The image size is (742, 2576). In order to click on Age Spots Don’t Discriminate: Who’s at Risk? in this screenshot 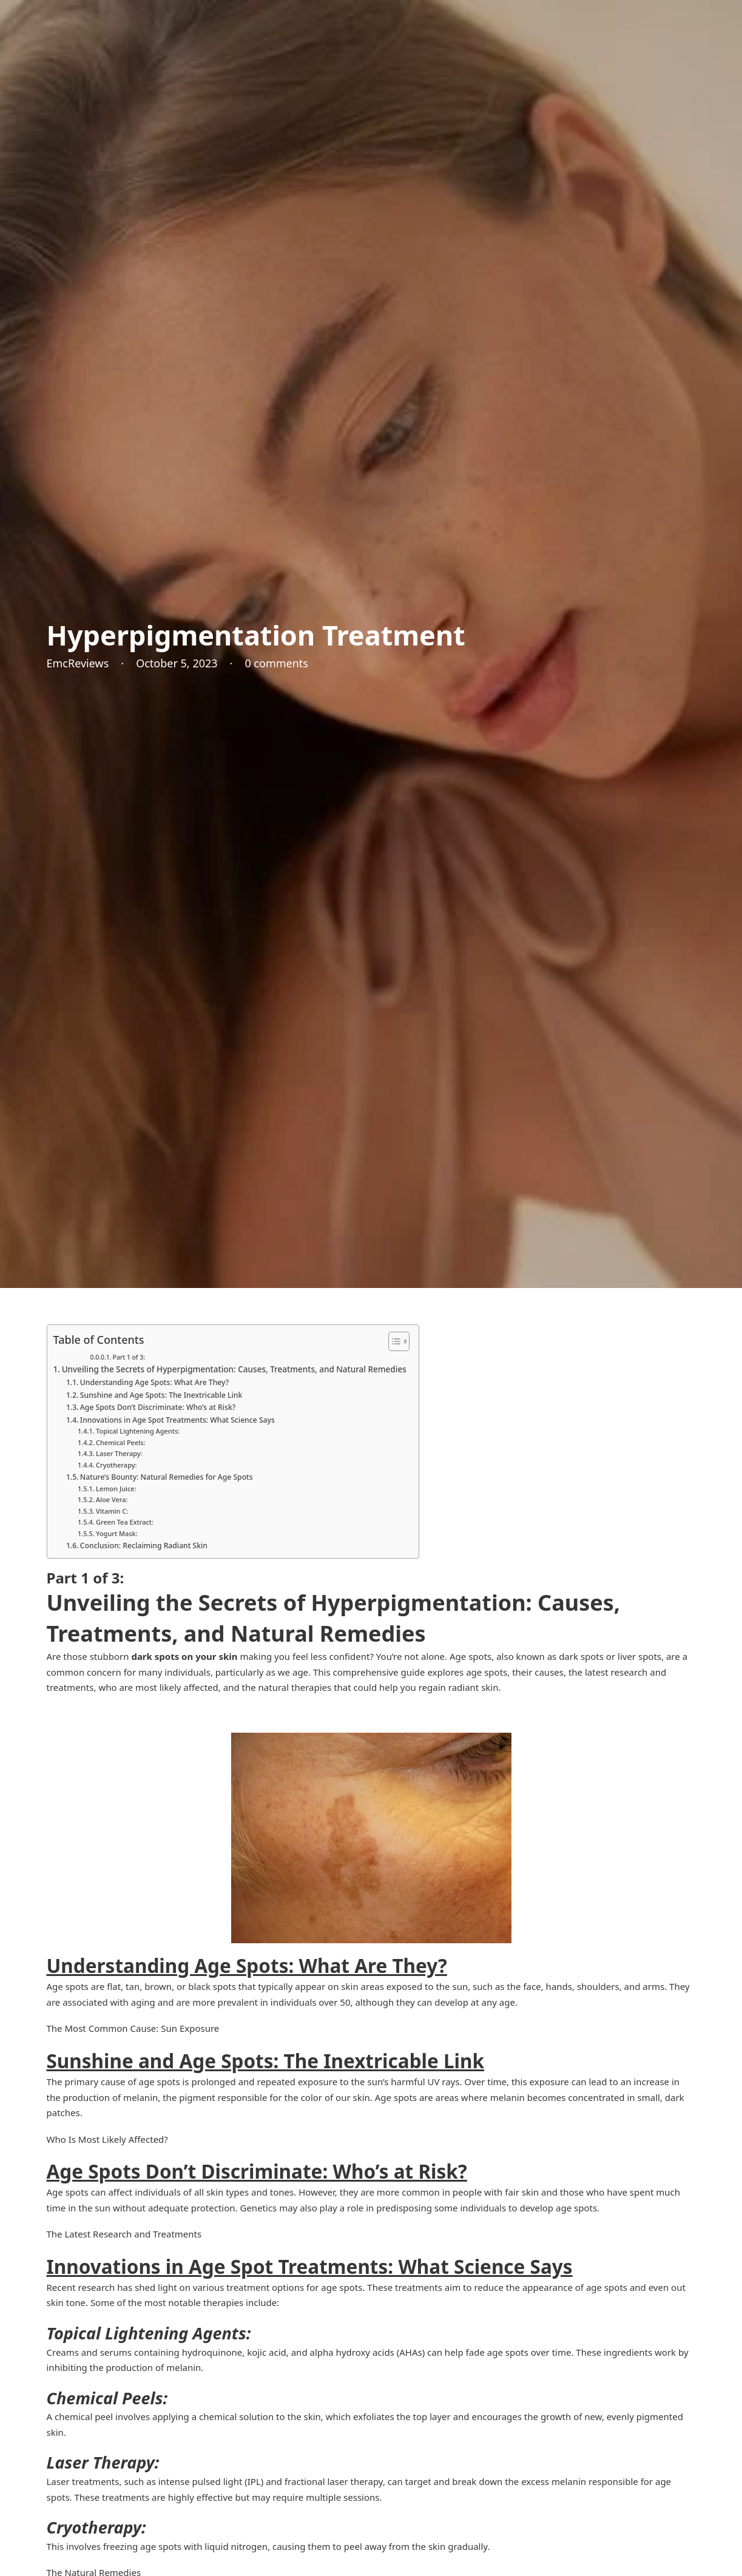, I will do `click(157, 1407)`.